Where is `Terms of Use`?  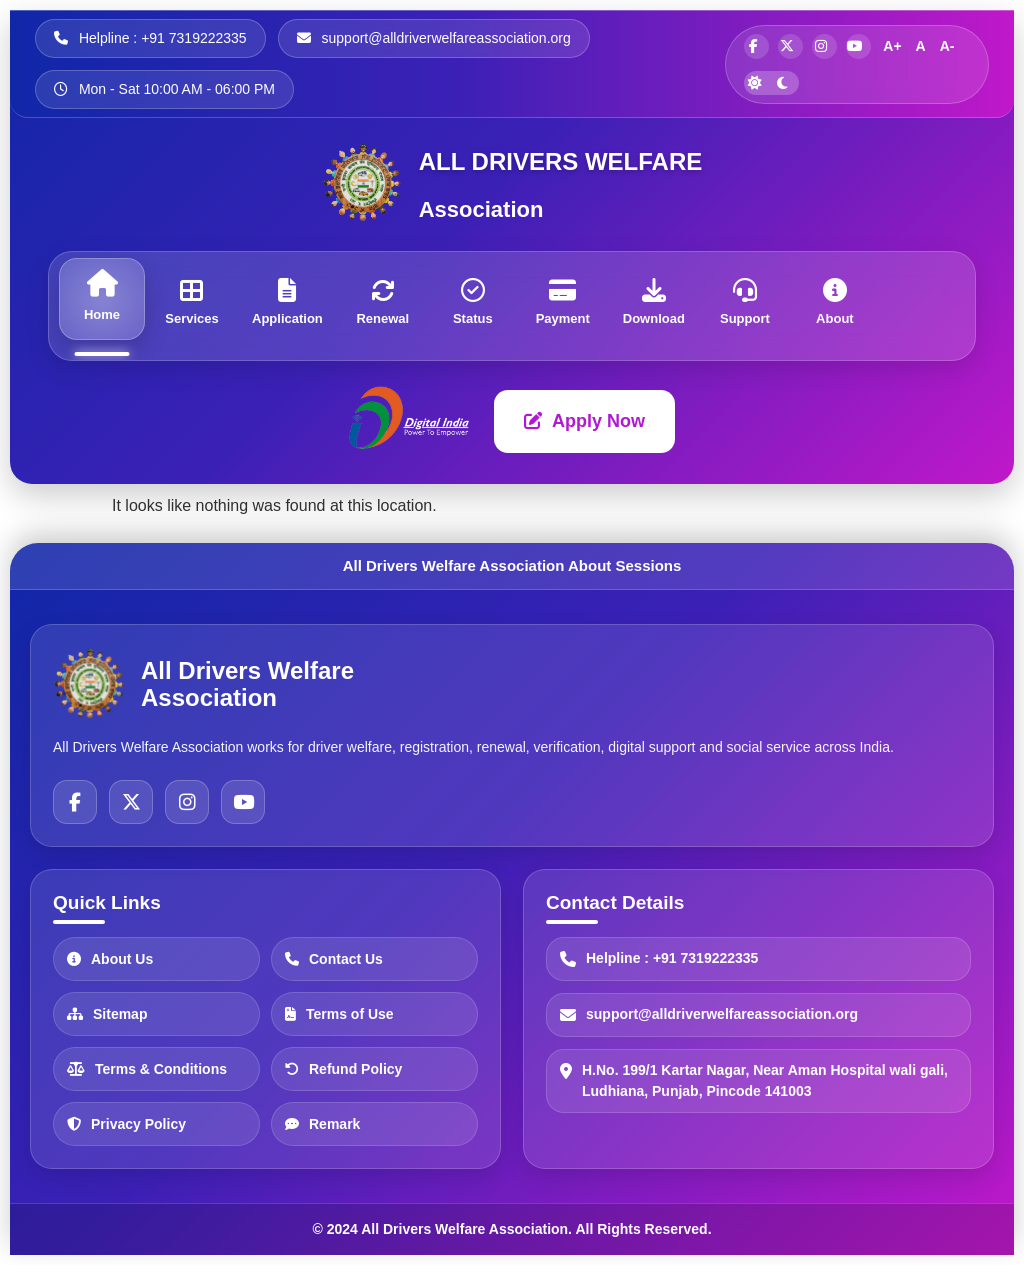
Terms of Use is located at coordinates (339, 1013).